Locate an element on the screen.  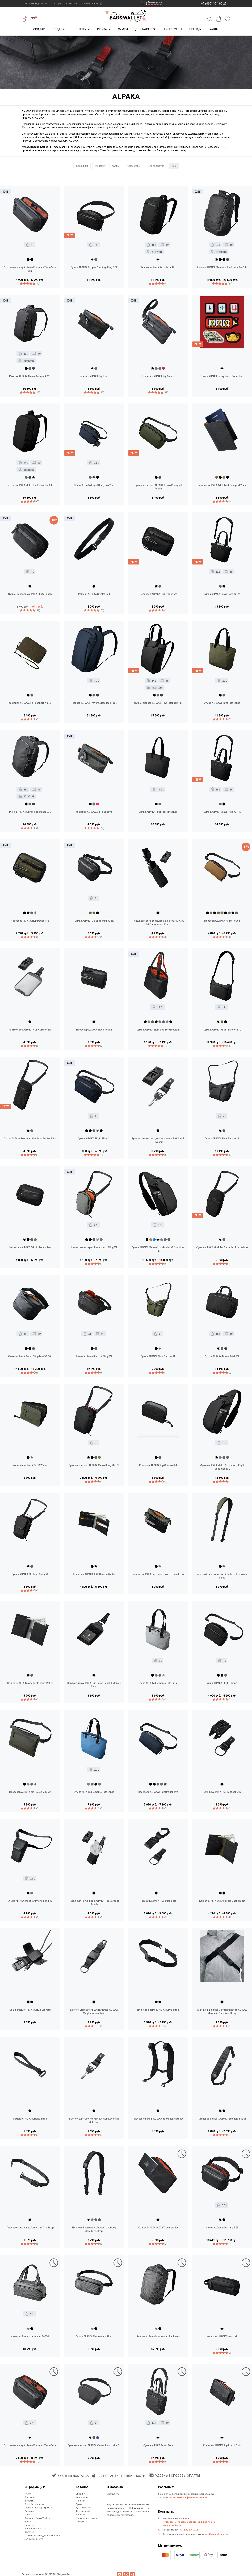
Кошелёк ALPAKA Zip Passport Wallet is located at coordinates (30, 703).